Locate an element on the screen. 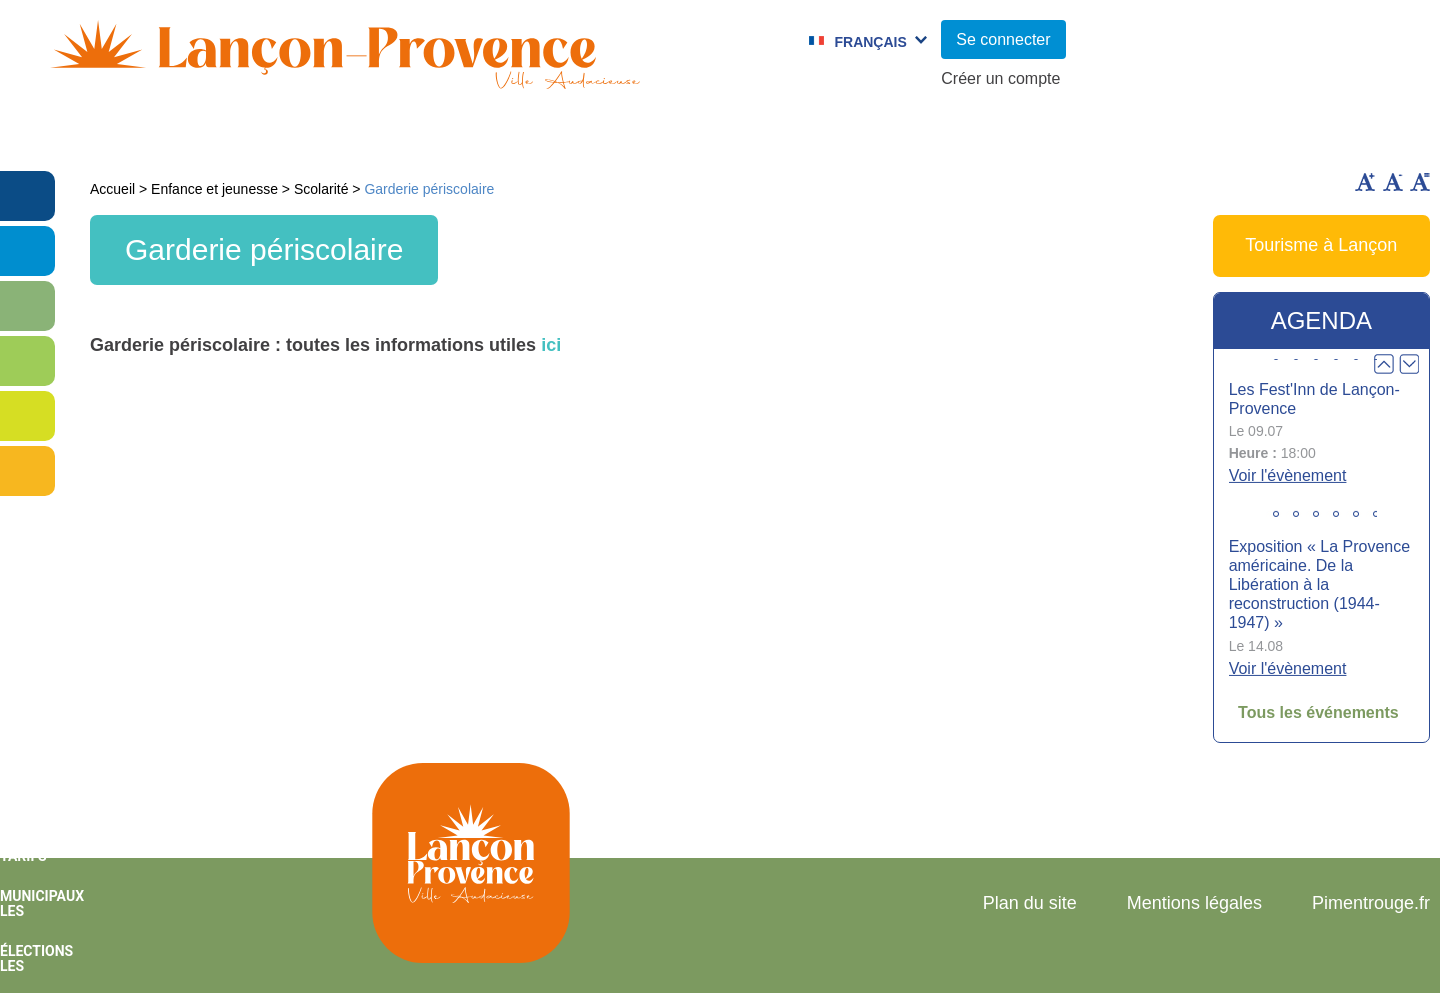  Diminuer la taille du texte is located at coordinates (1393, 182).